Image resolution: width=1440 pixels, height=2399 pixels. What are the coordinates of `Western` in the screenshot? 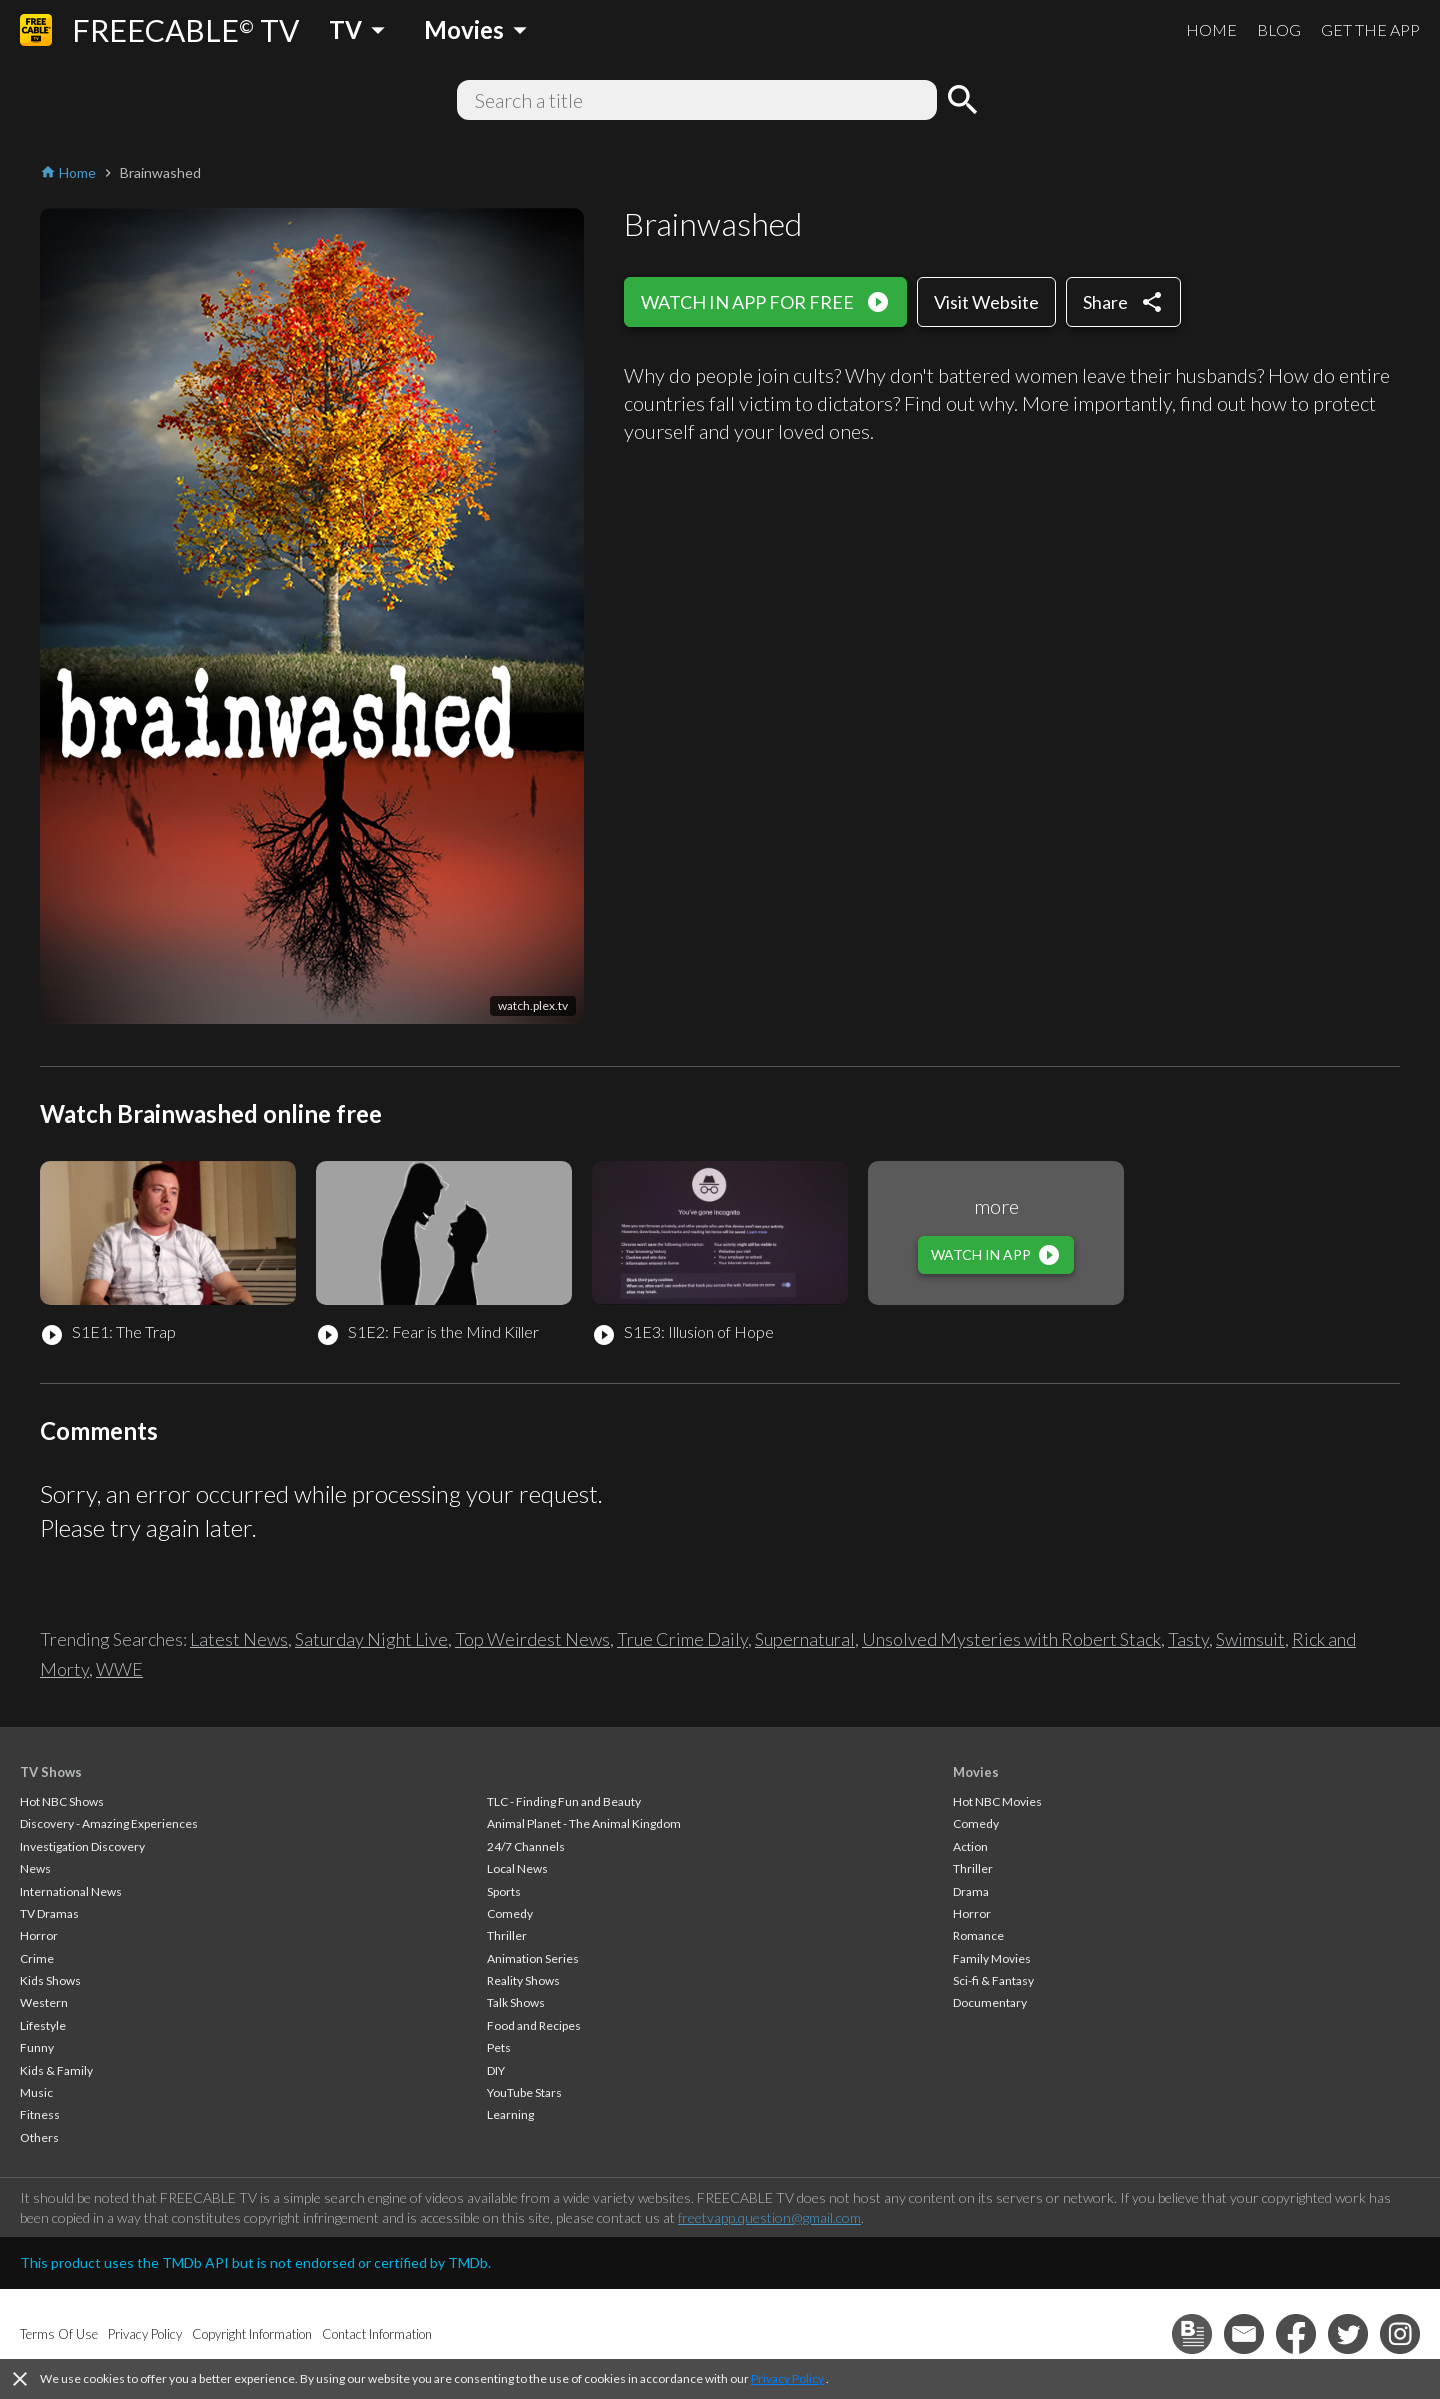 It's located at (44, 2002).